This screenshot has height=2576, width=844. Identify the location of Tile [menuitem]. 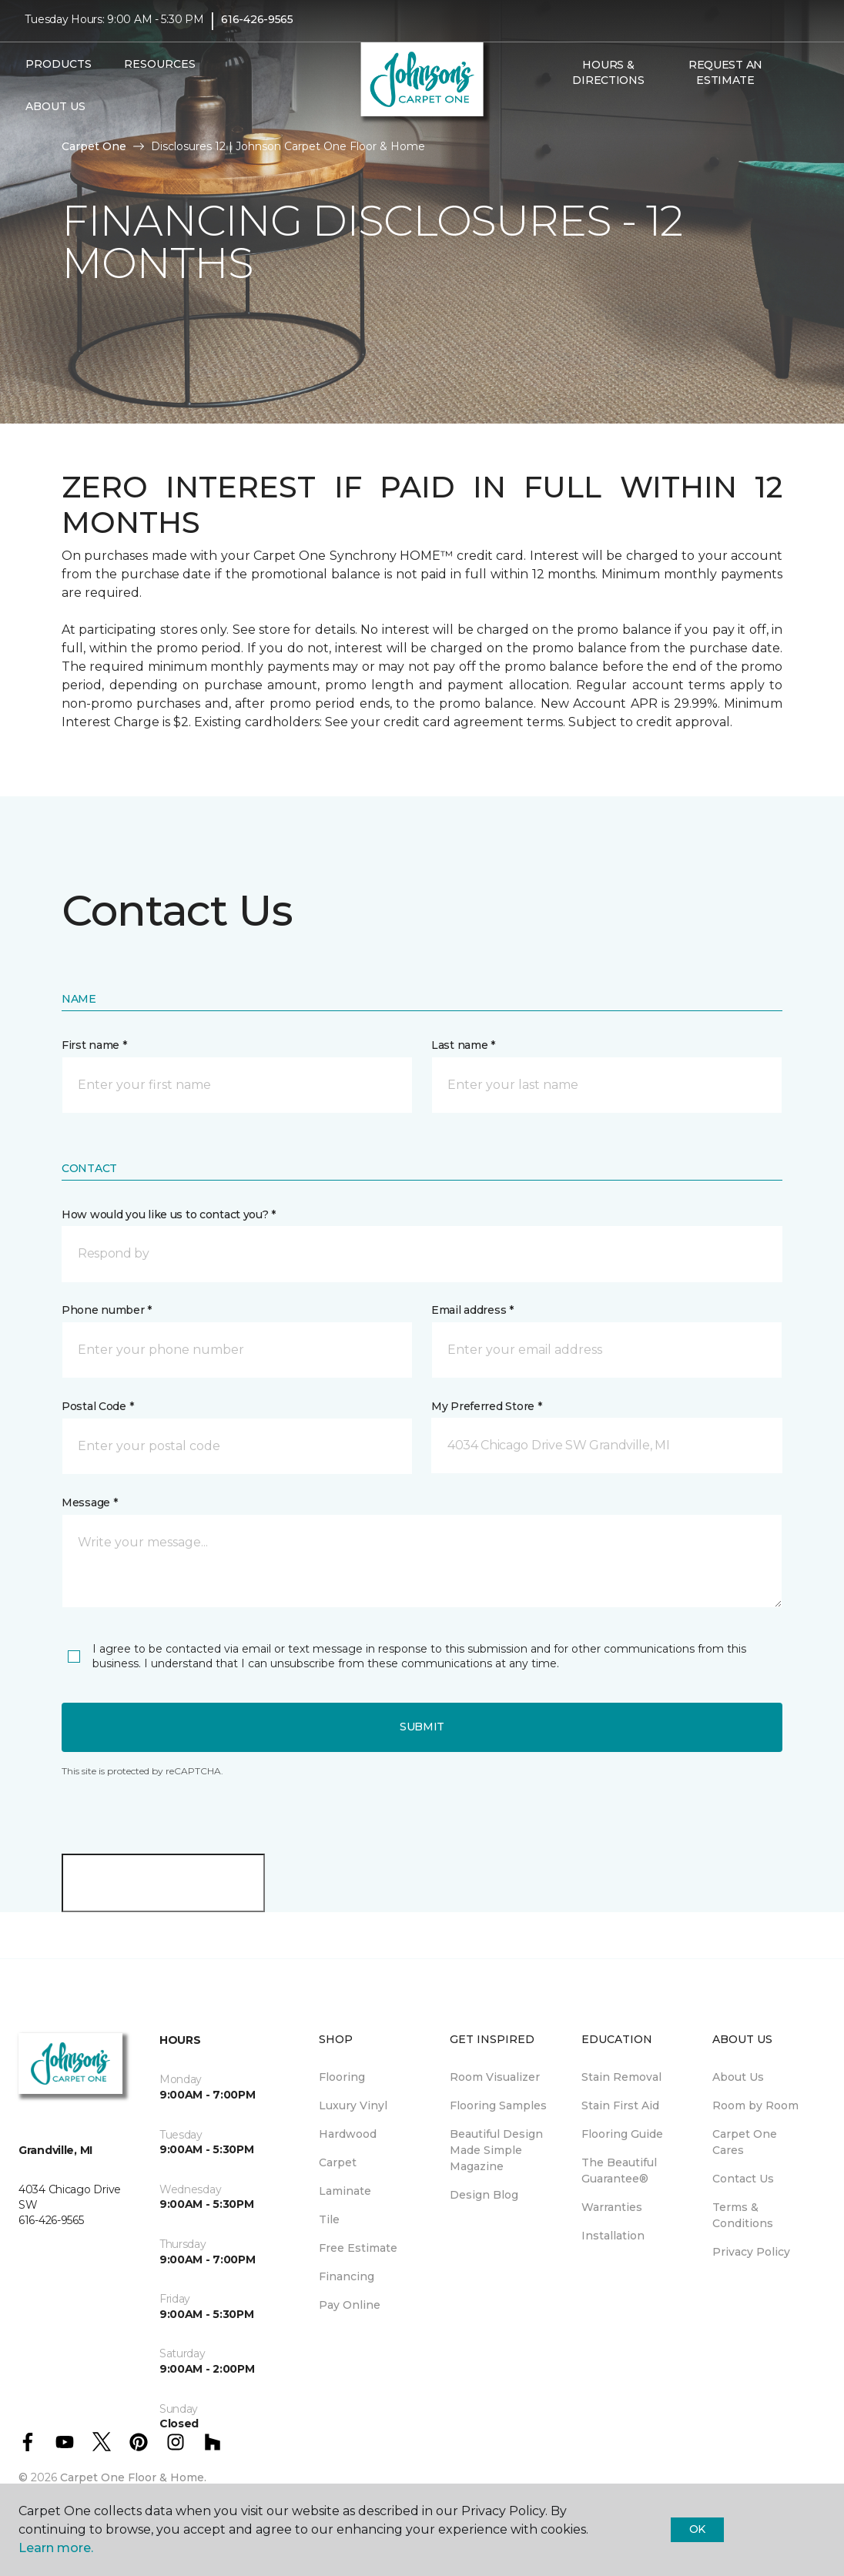
(329, 2219).